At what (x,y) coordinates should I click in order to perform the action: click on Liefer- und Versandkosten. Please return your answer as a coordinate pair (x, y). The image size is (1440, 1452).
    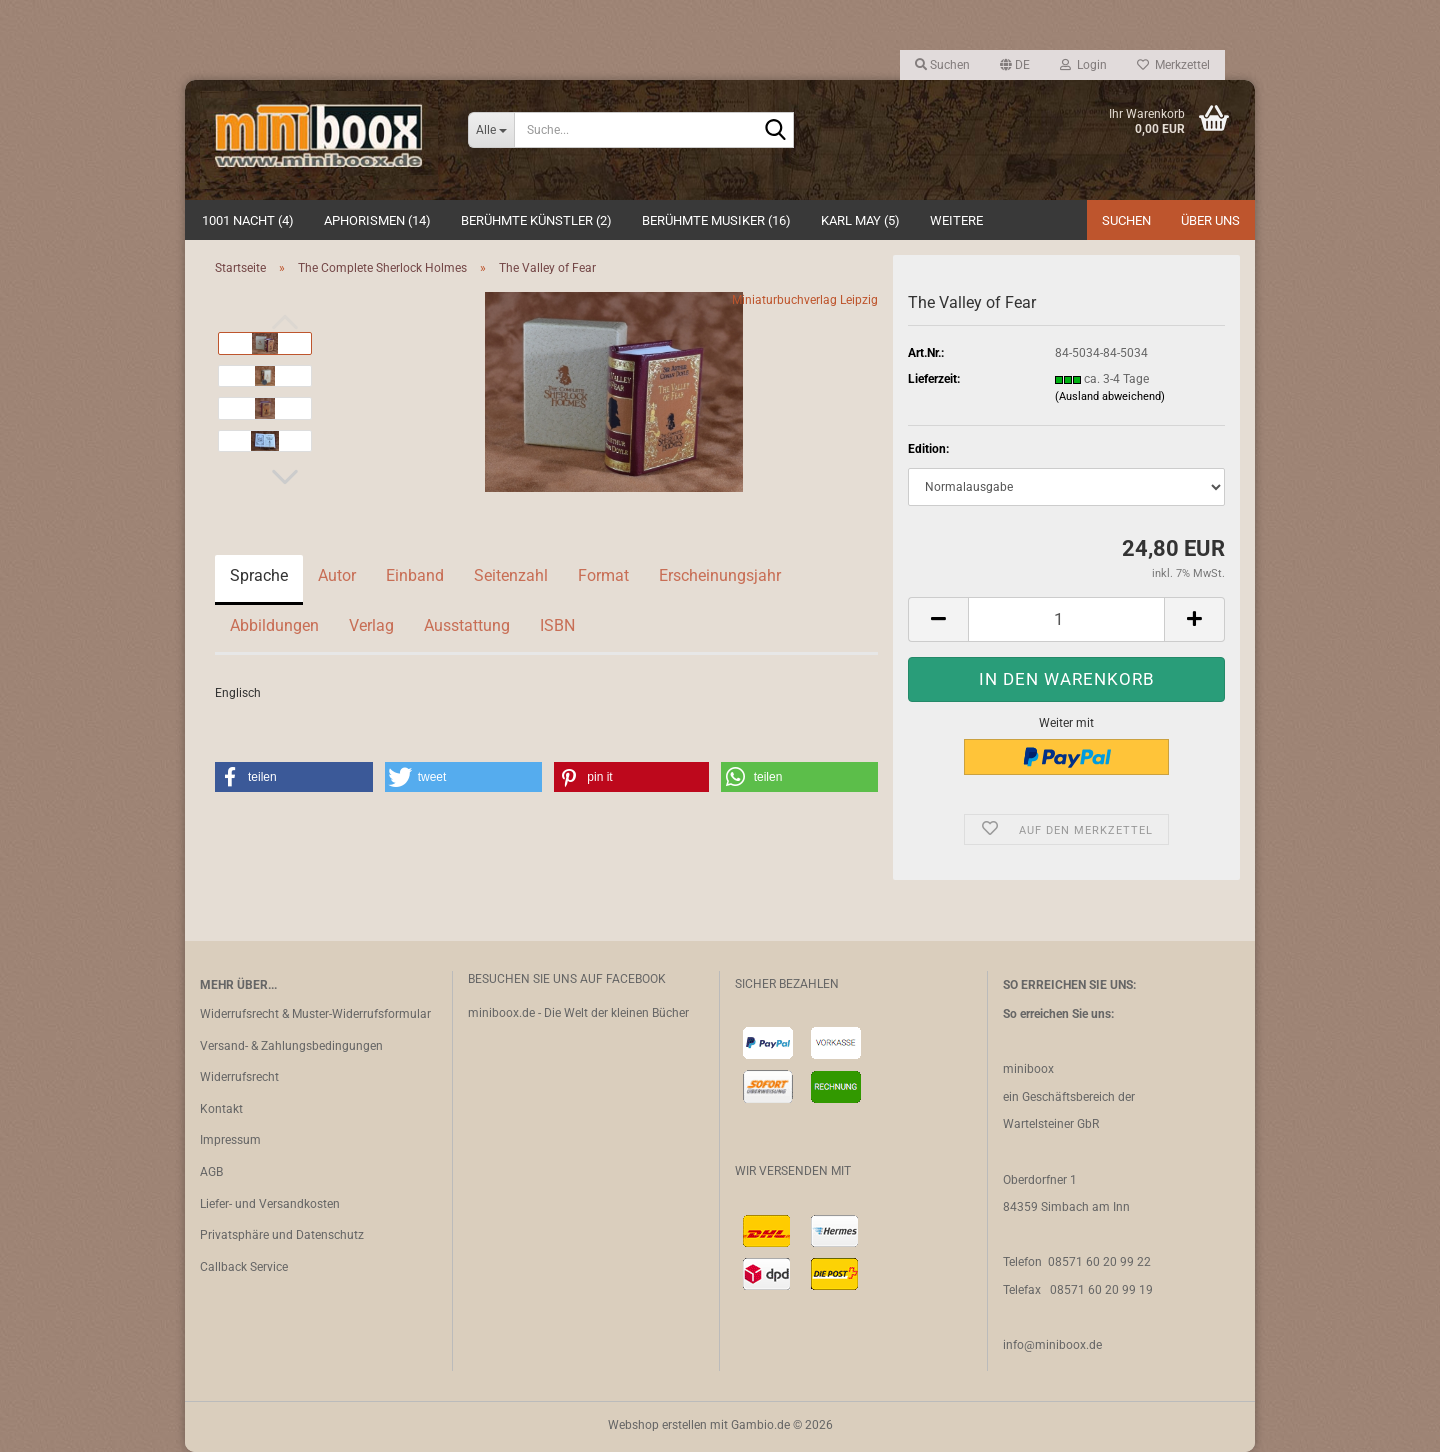
    Looking at the image, I should click on (270, 1204).